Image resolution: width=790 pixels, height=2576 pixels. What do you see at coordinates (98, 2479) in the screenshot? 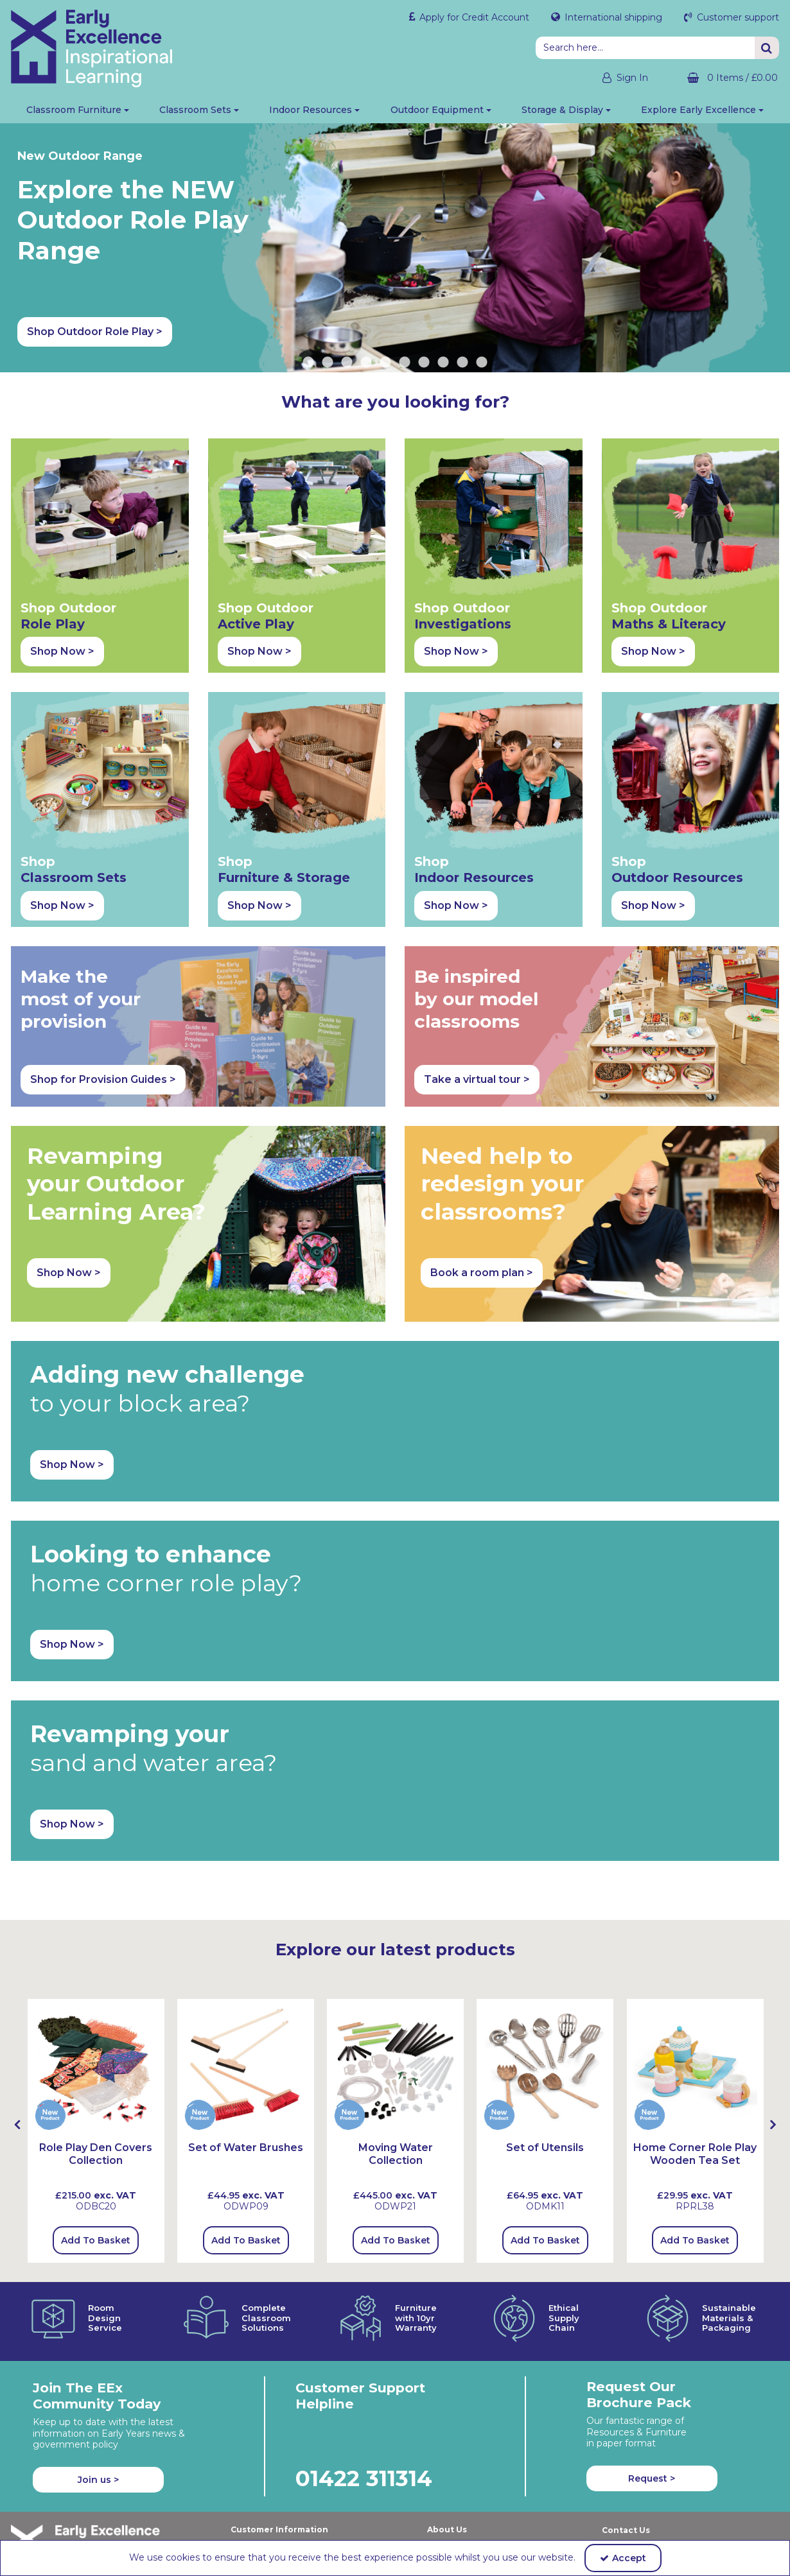
I see `Join us >` at bounding box center [98, 2479].